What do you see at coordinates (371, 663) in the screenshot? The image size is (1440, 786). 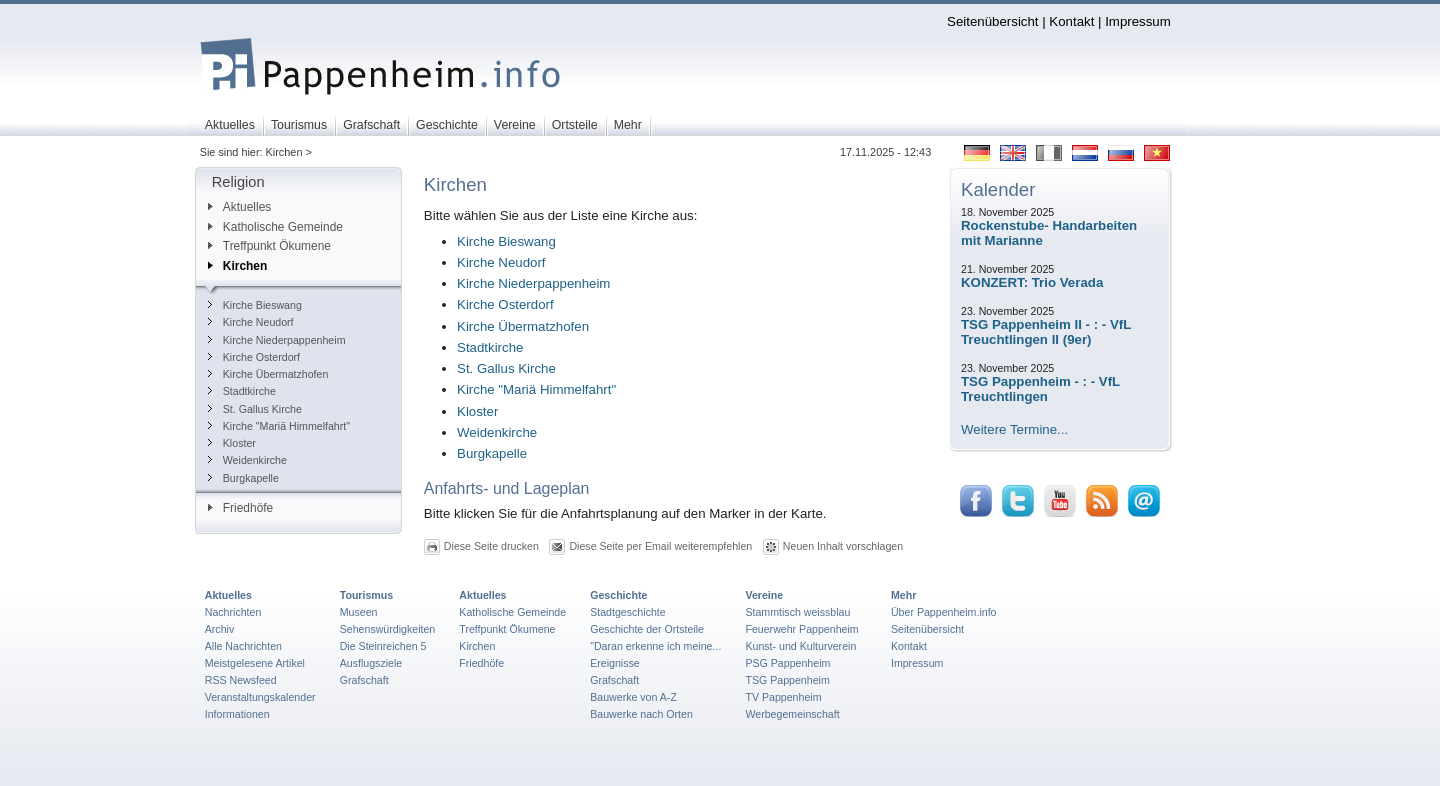 I see `Ausflugsziele` at bounding box center [371, 663].